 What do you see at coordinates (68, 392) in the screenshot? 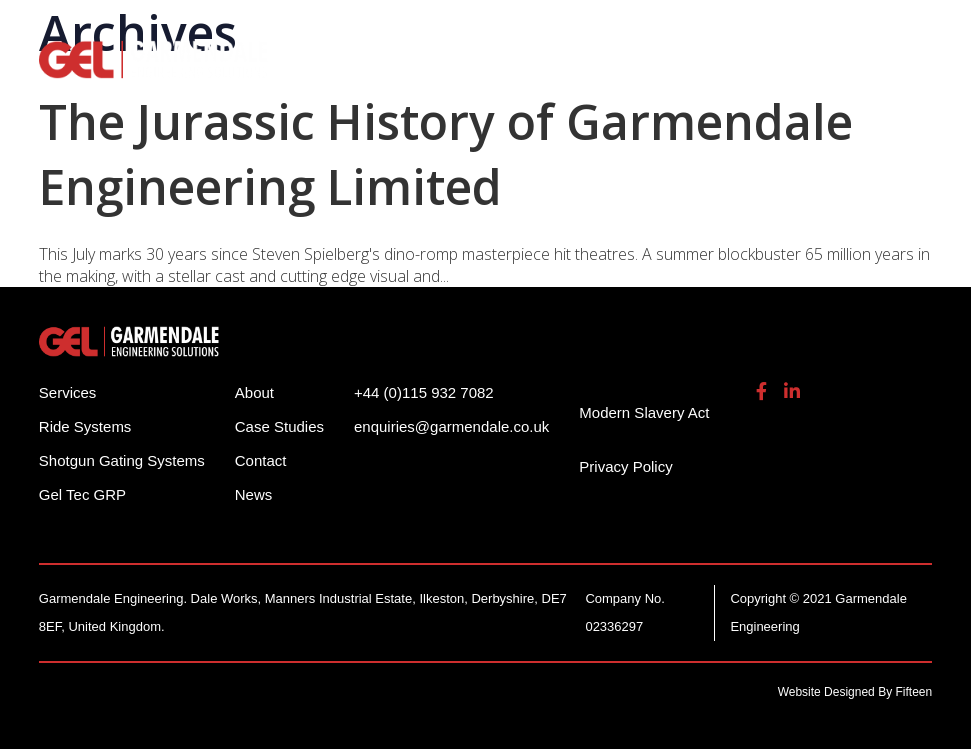
I see `Services` at bounding box center [68, 392].